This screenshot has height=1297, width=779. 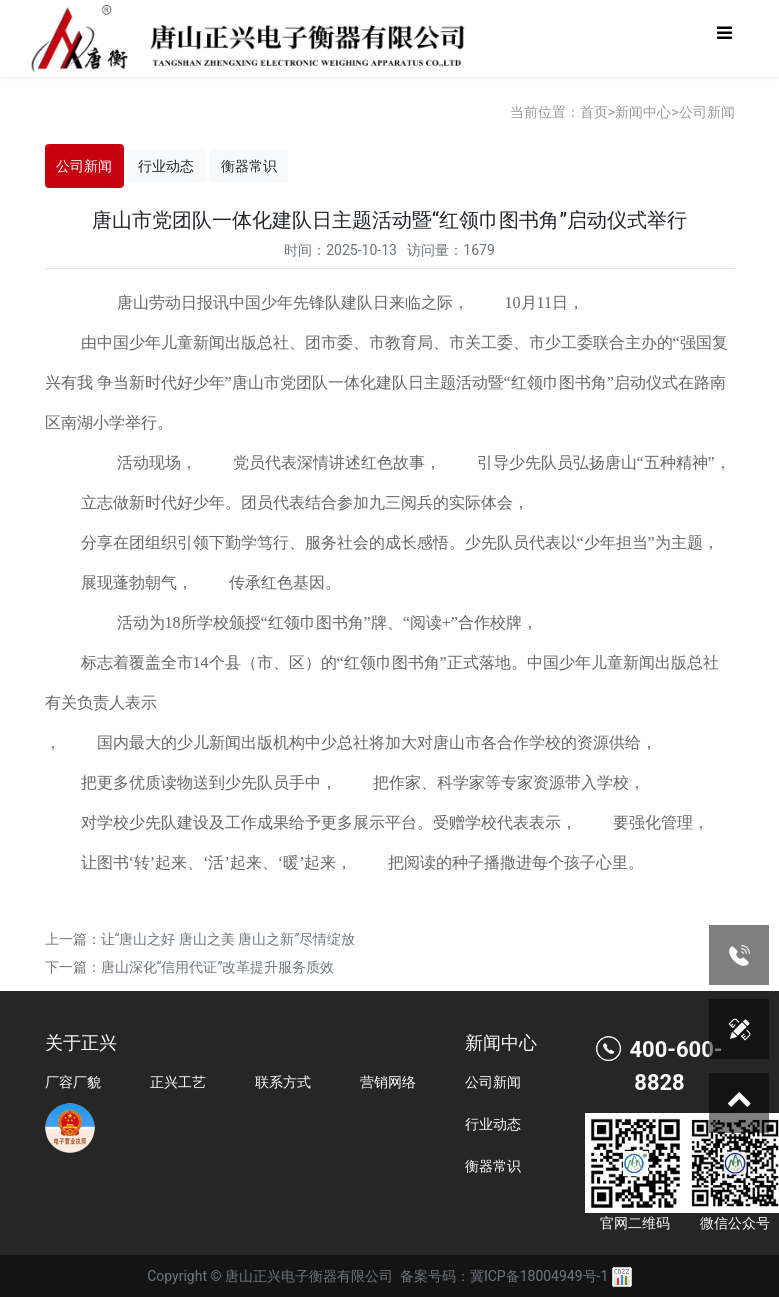 I want to click on 唐山深化“信用代证”改革提升服务质效, so click(x=218, y=967).